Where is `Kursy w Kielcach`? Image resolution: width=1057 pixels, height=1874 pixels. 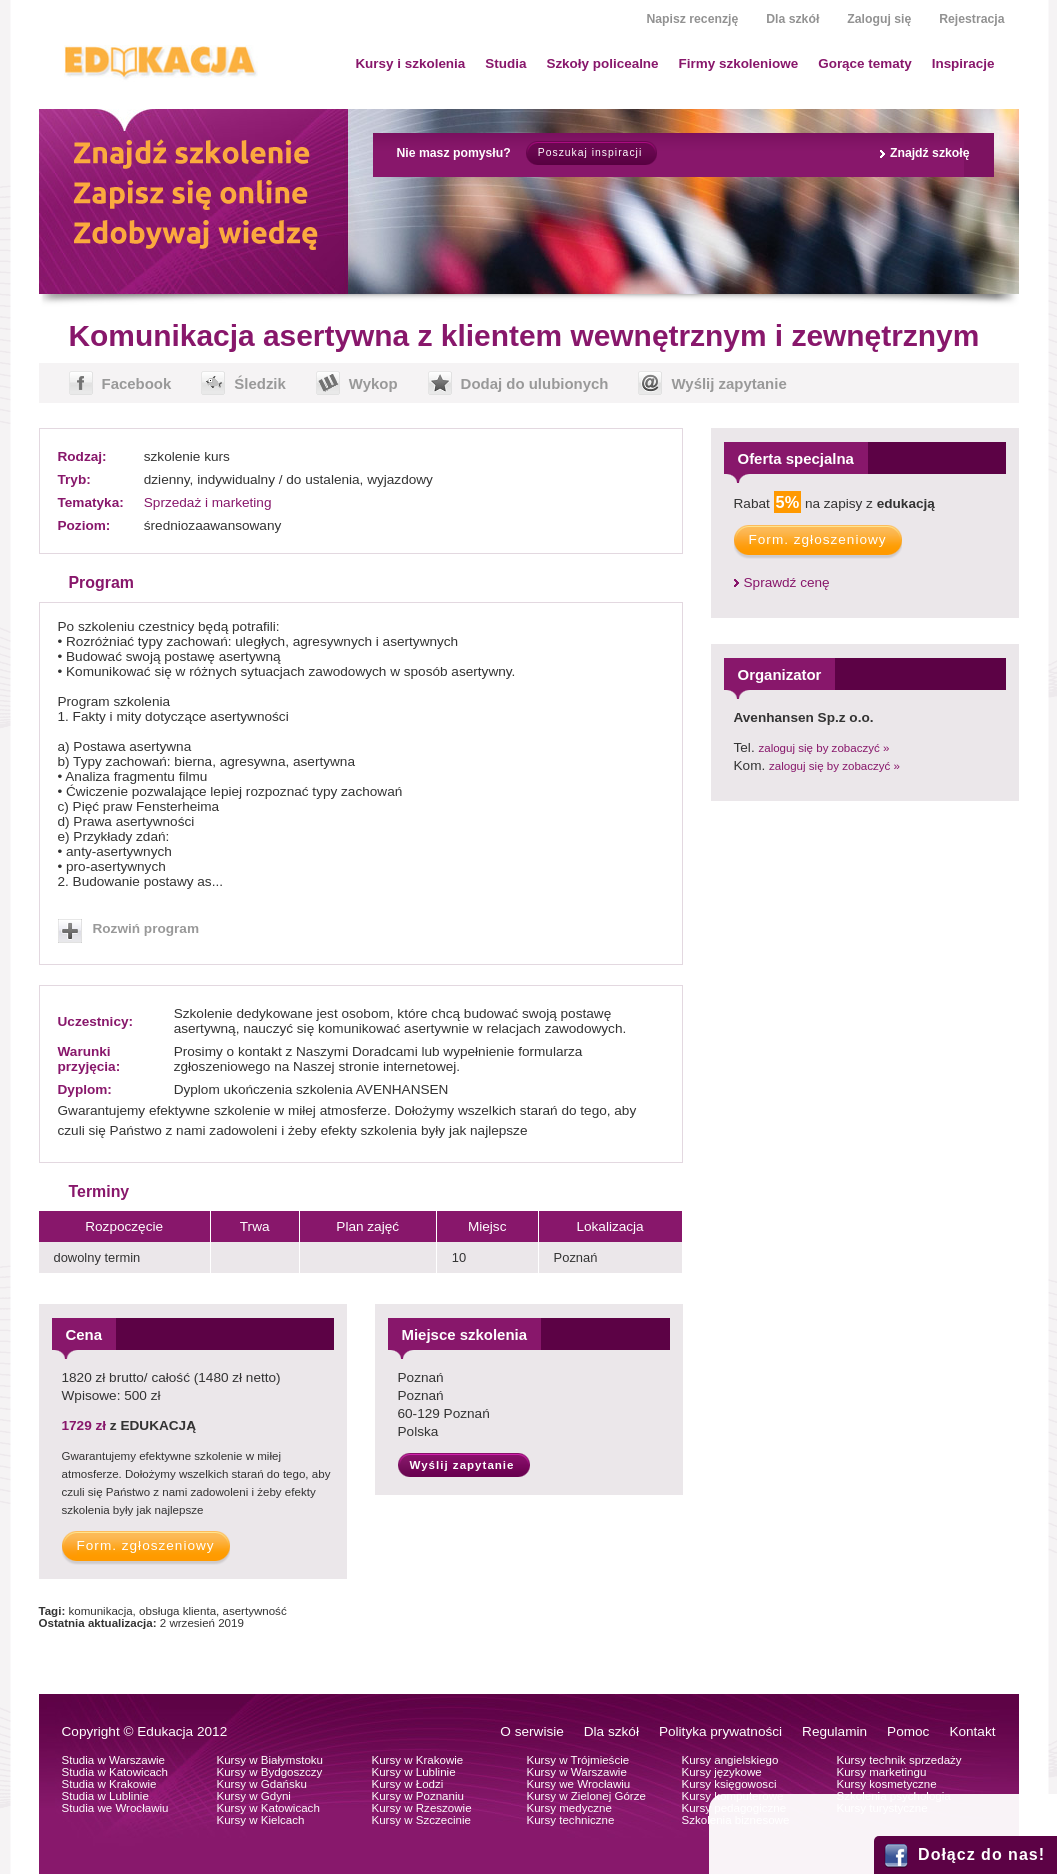 Kursy w Kielcach is located at coordinates (261, 1820).